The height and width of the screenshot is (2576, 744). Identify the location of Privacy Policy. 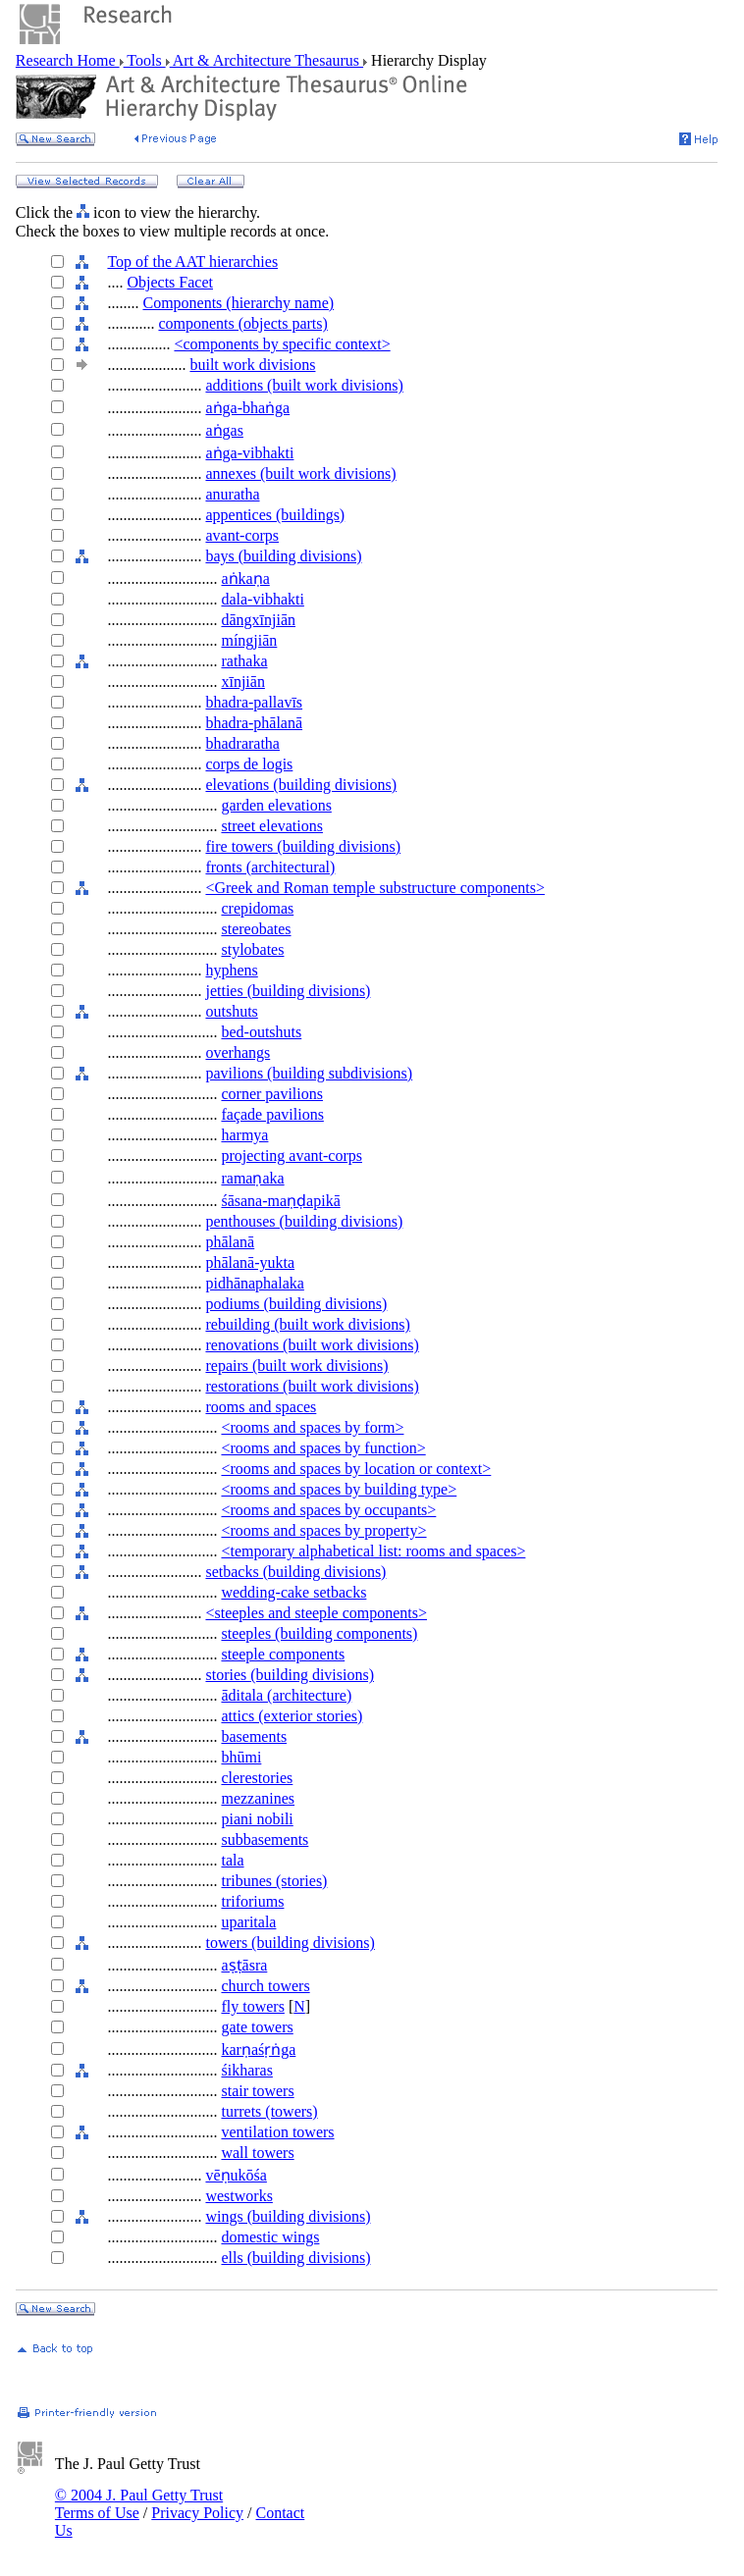
(197, 2512).